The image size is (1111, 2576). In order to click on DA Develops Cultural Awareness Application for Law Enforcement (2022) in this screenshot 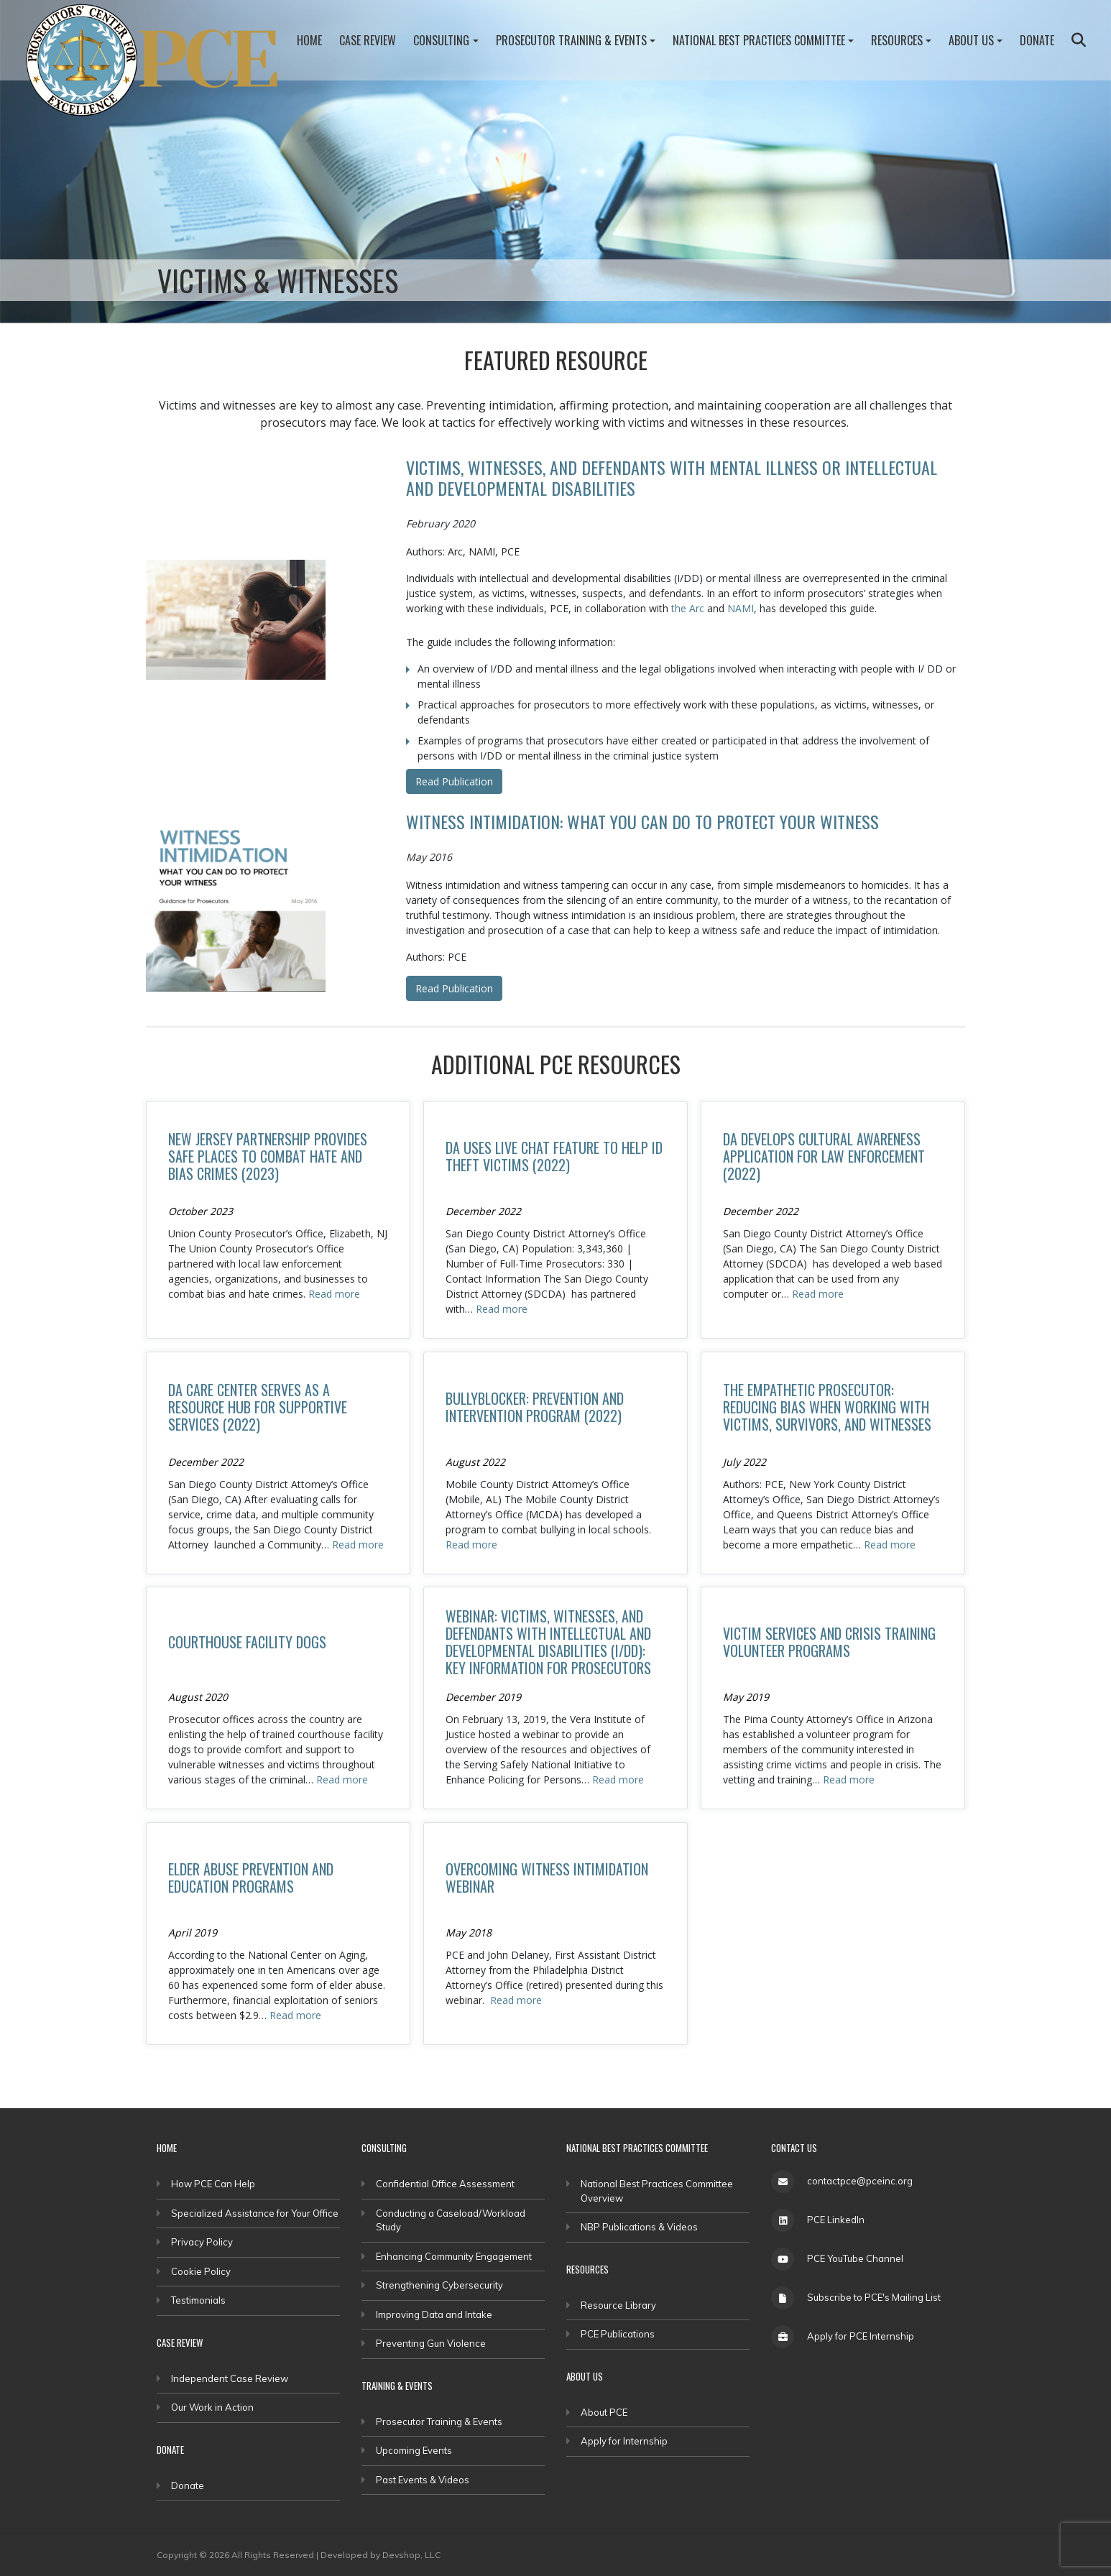, I will do `click(824, 1156)`.